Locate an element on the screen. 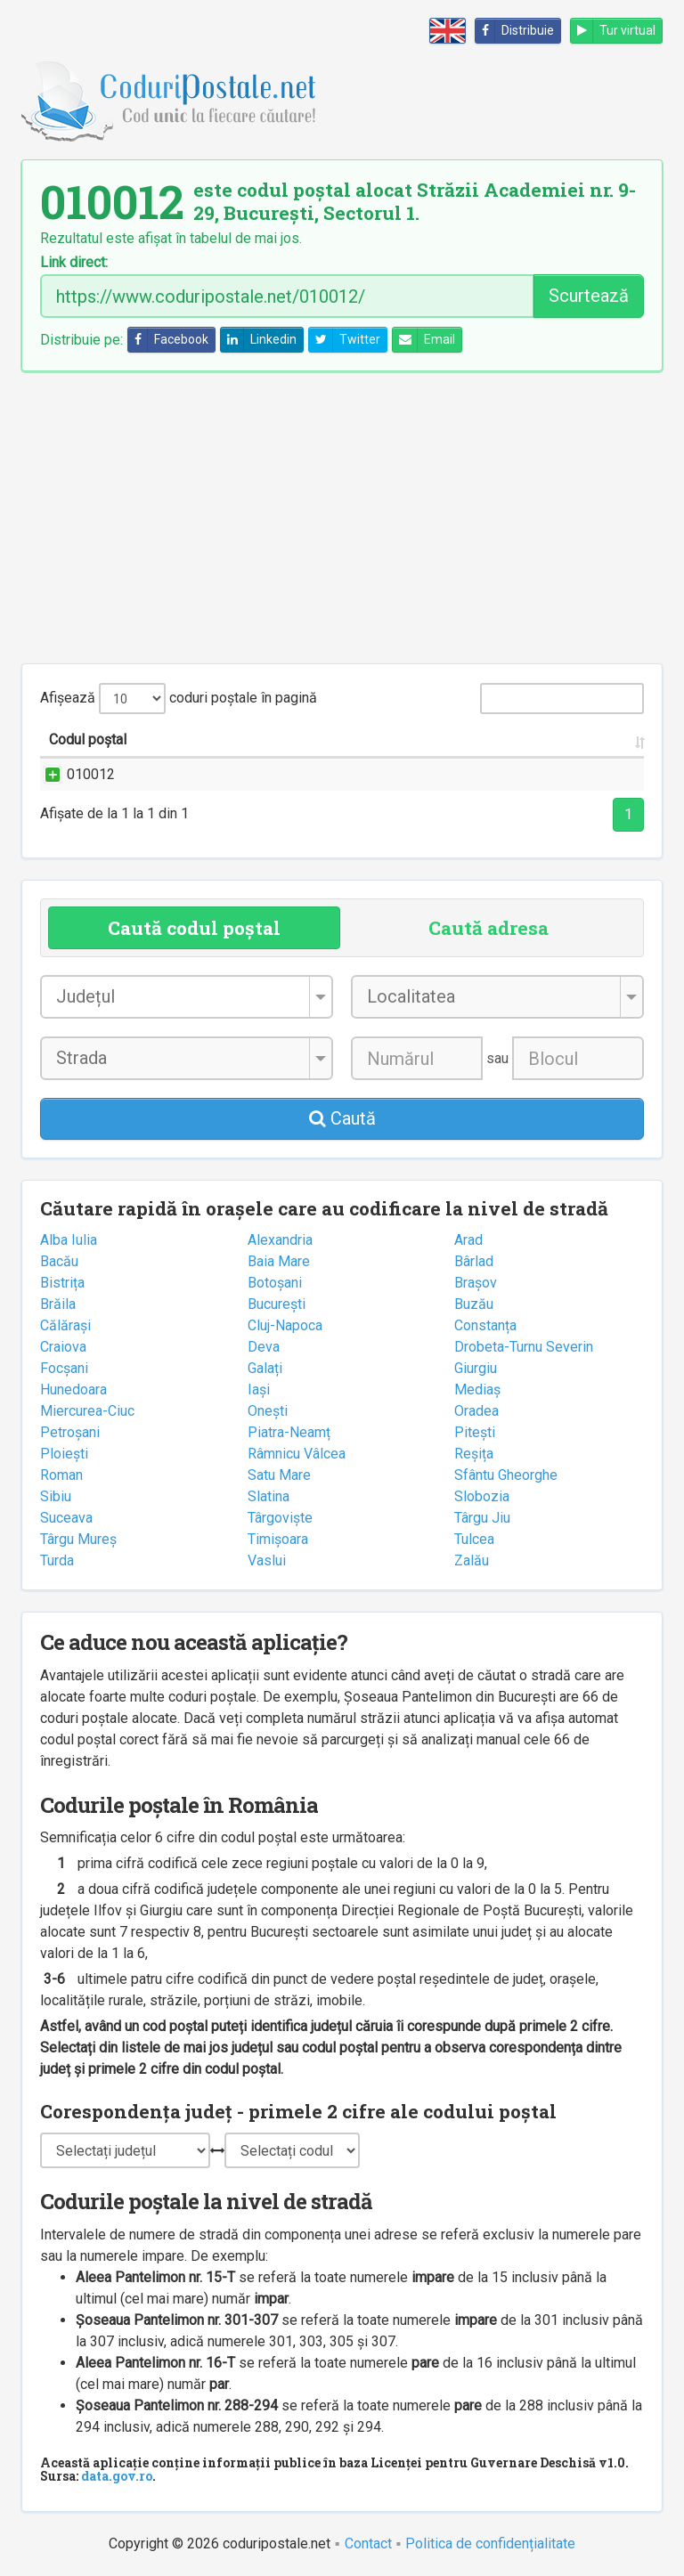 This screenshot has width=684, height=2576. Afișează coduri poștale în pagină is located at coordinates (178, 698).